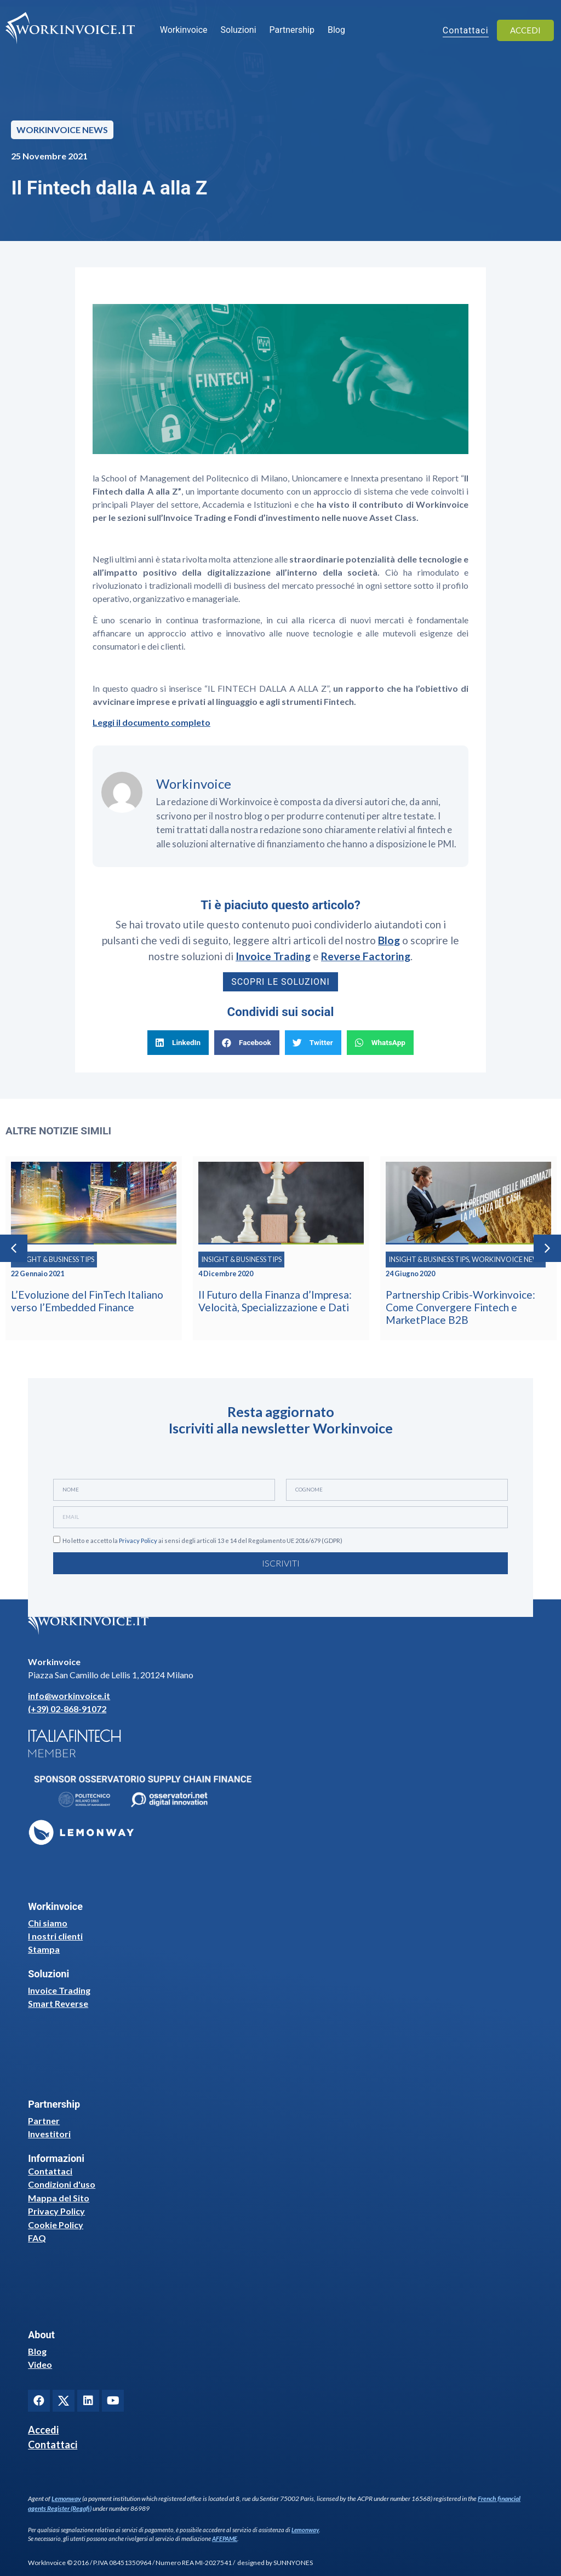 The height and width of the screenshot is (2576, 561). I want to click on Cookie Policy, so click(55, 2224).